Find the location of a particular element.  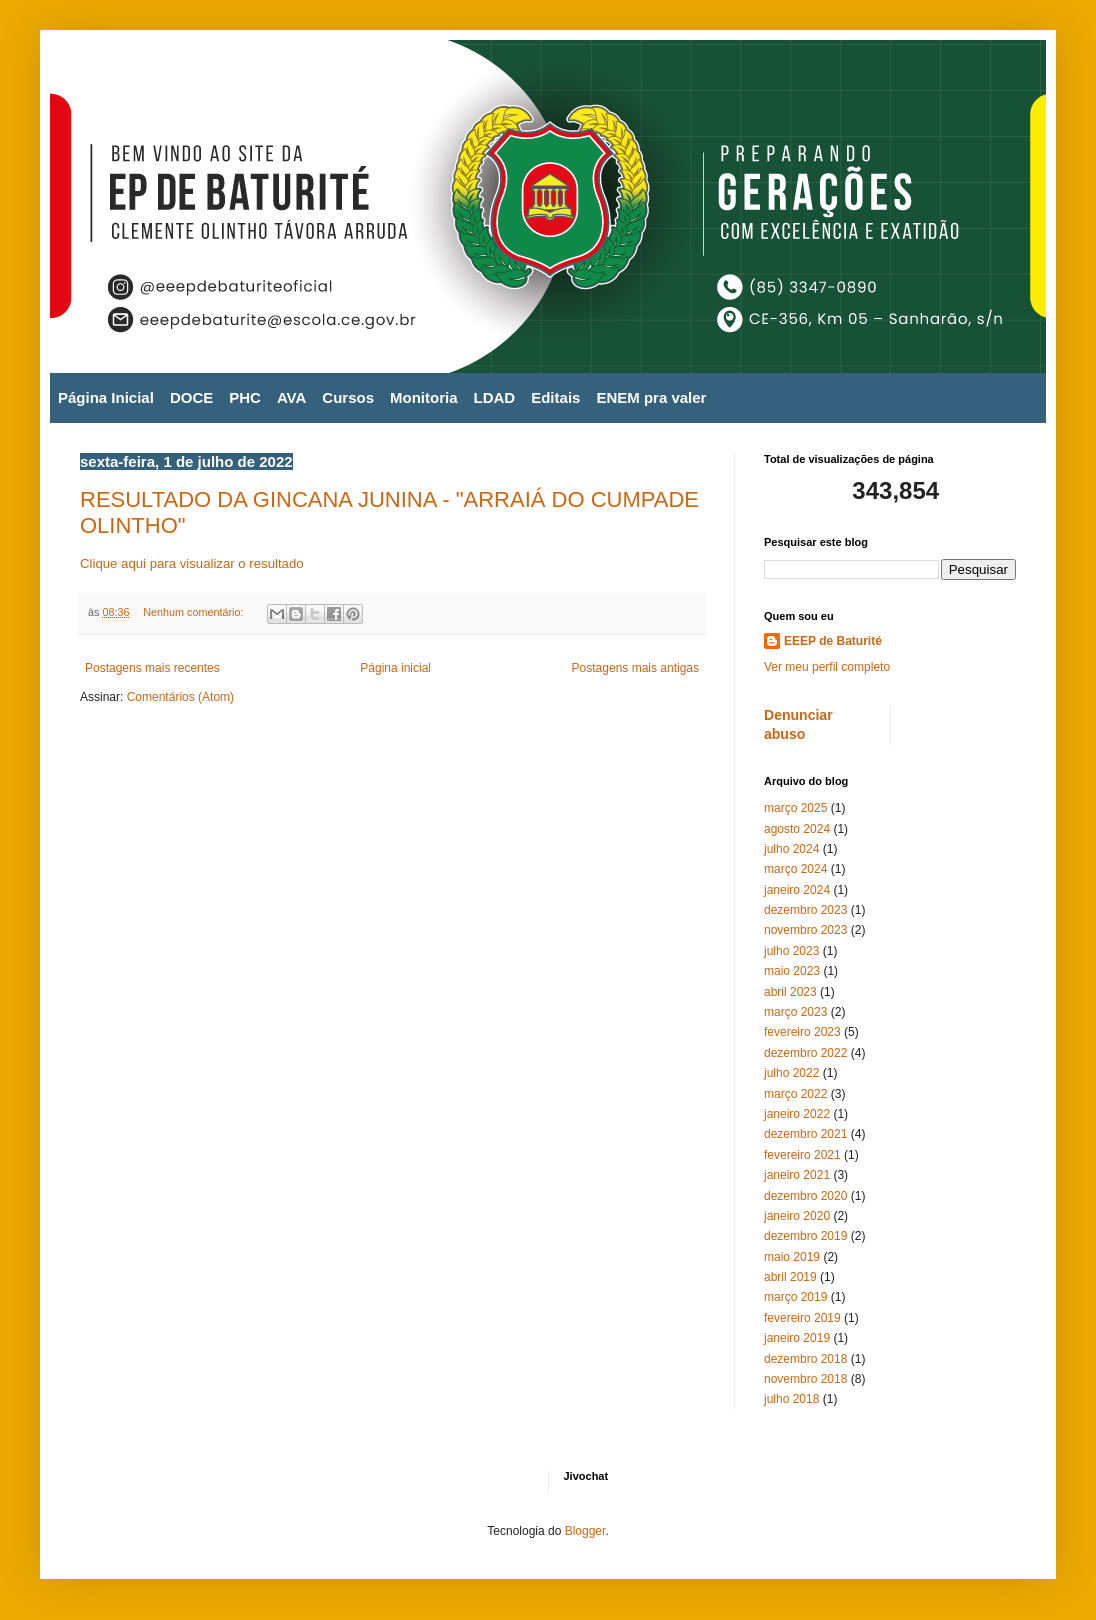

LDAD is located at coordinates (495, 397).